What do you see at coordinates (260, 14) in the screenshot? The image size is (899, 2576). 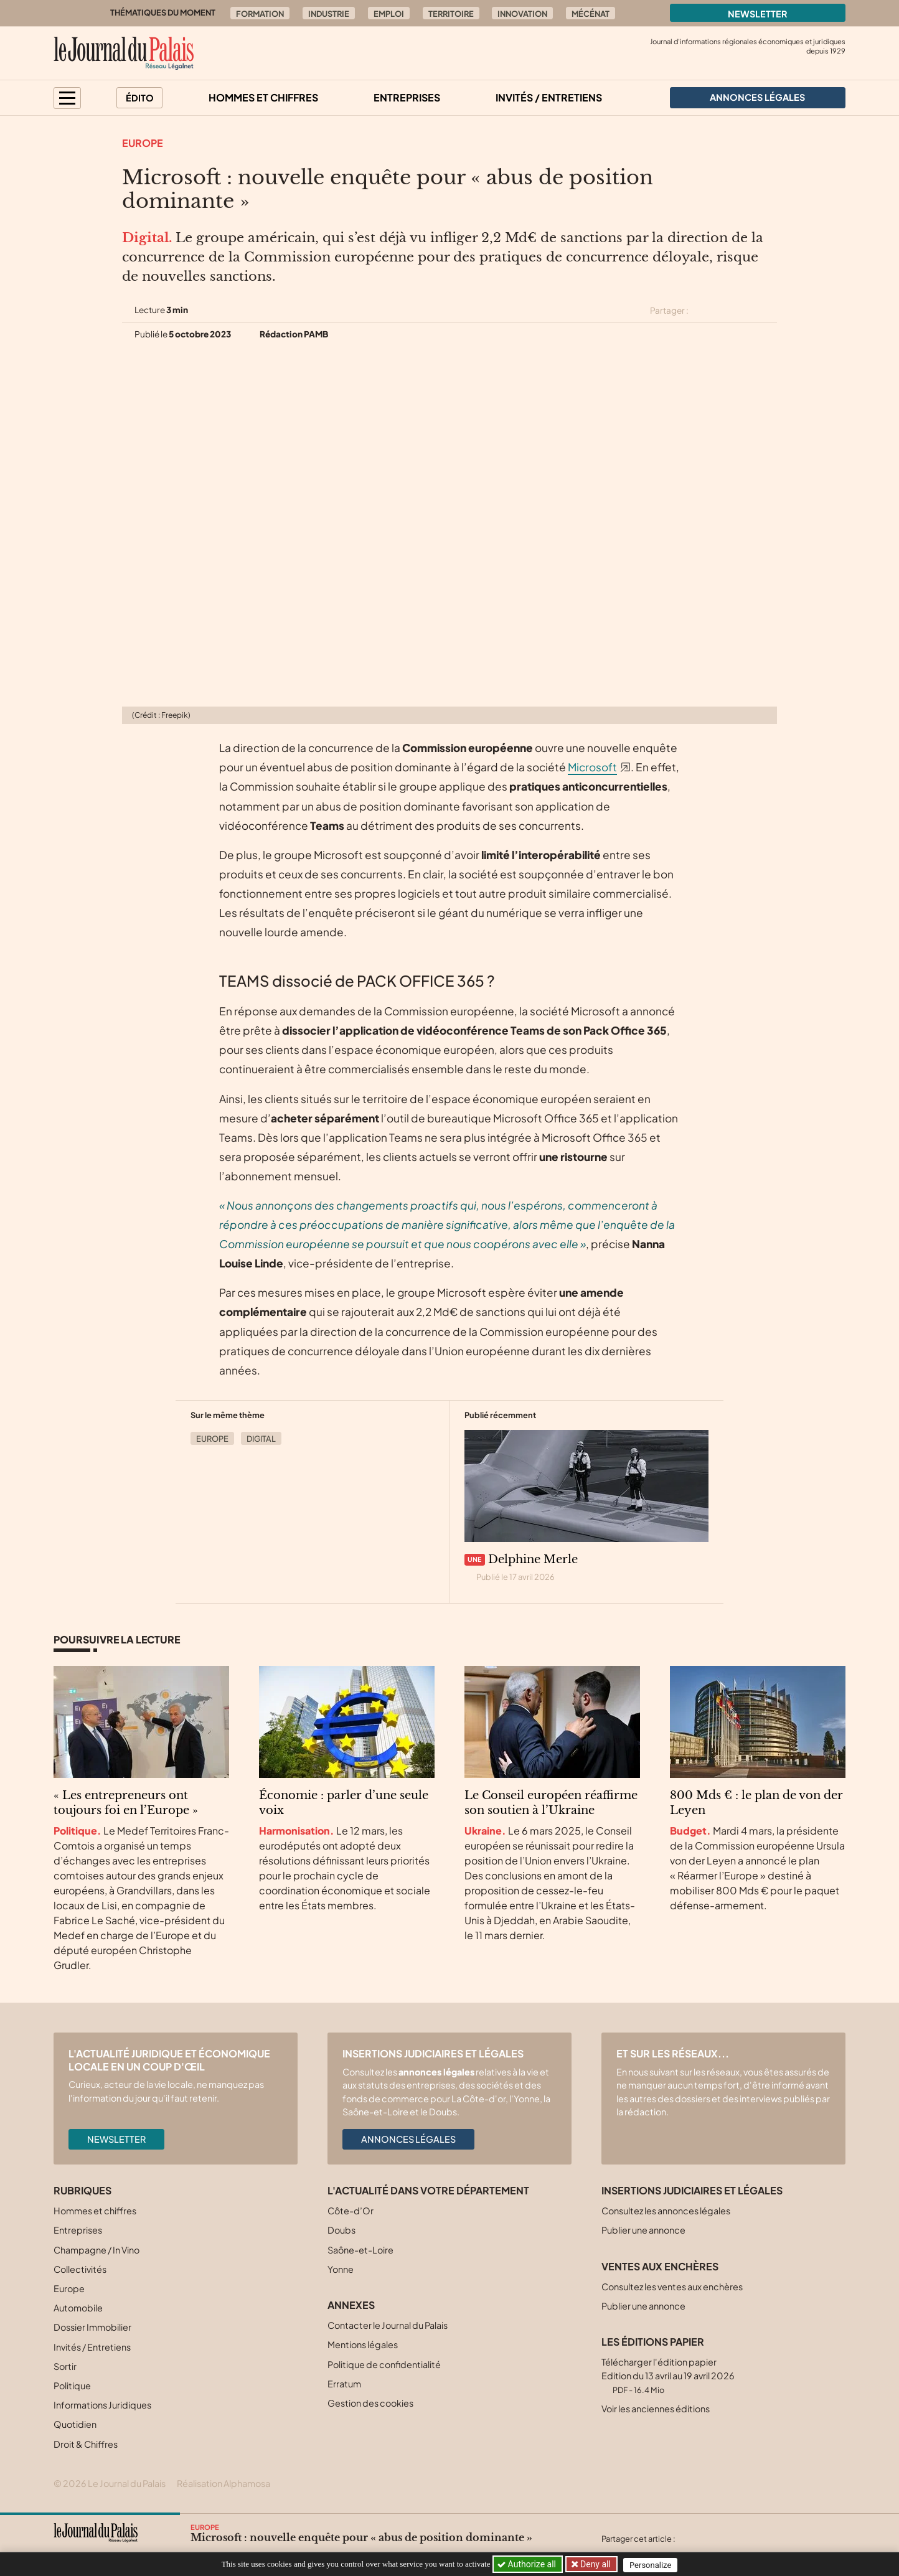 I see `Formation` at bounding box center [260, 14].